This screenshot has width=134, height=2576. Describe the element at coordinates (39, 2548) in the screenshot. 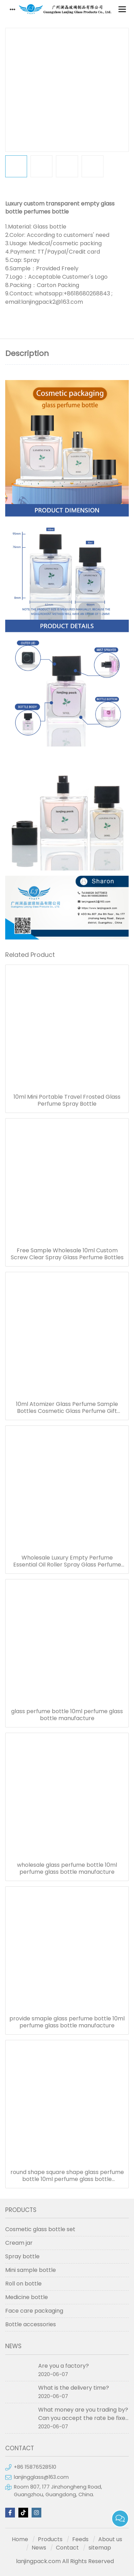

I see `News` at that location.